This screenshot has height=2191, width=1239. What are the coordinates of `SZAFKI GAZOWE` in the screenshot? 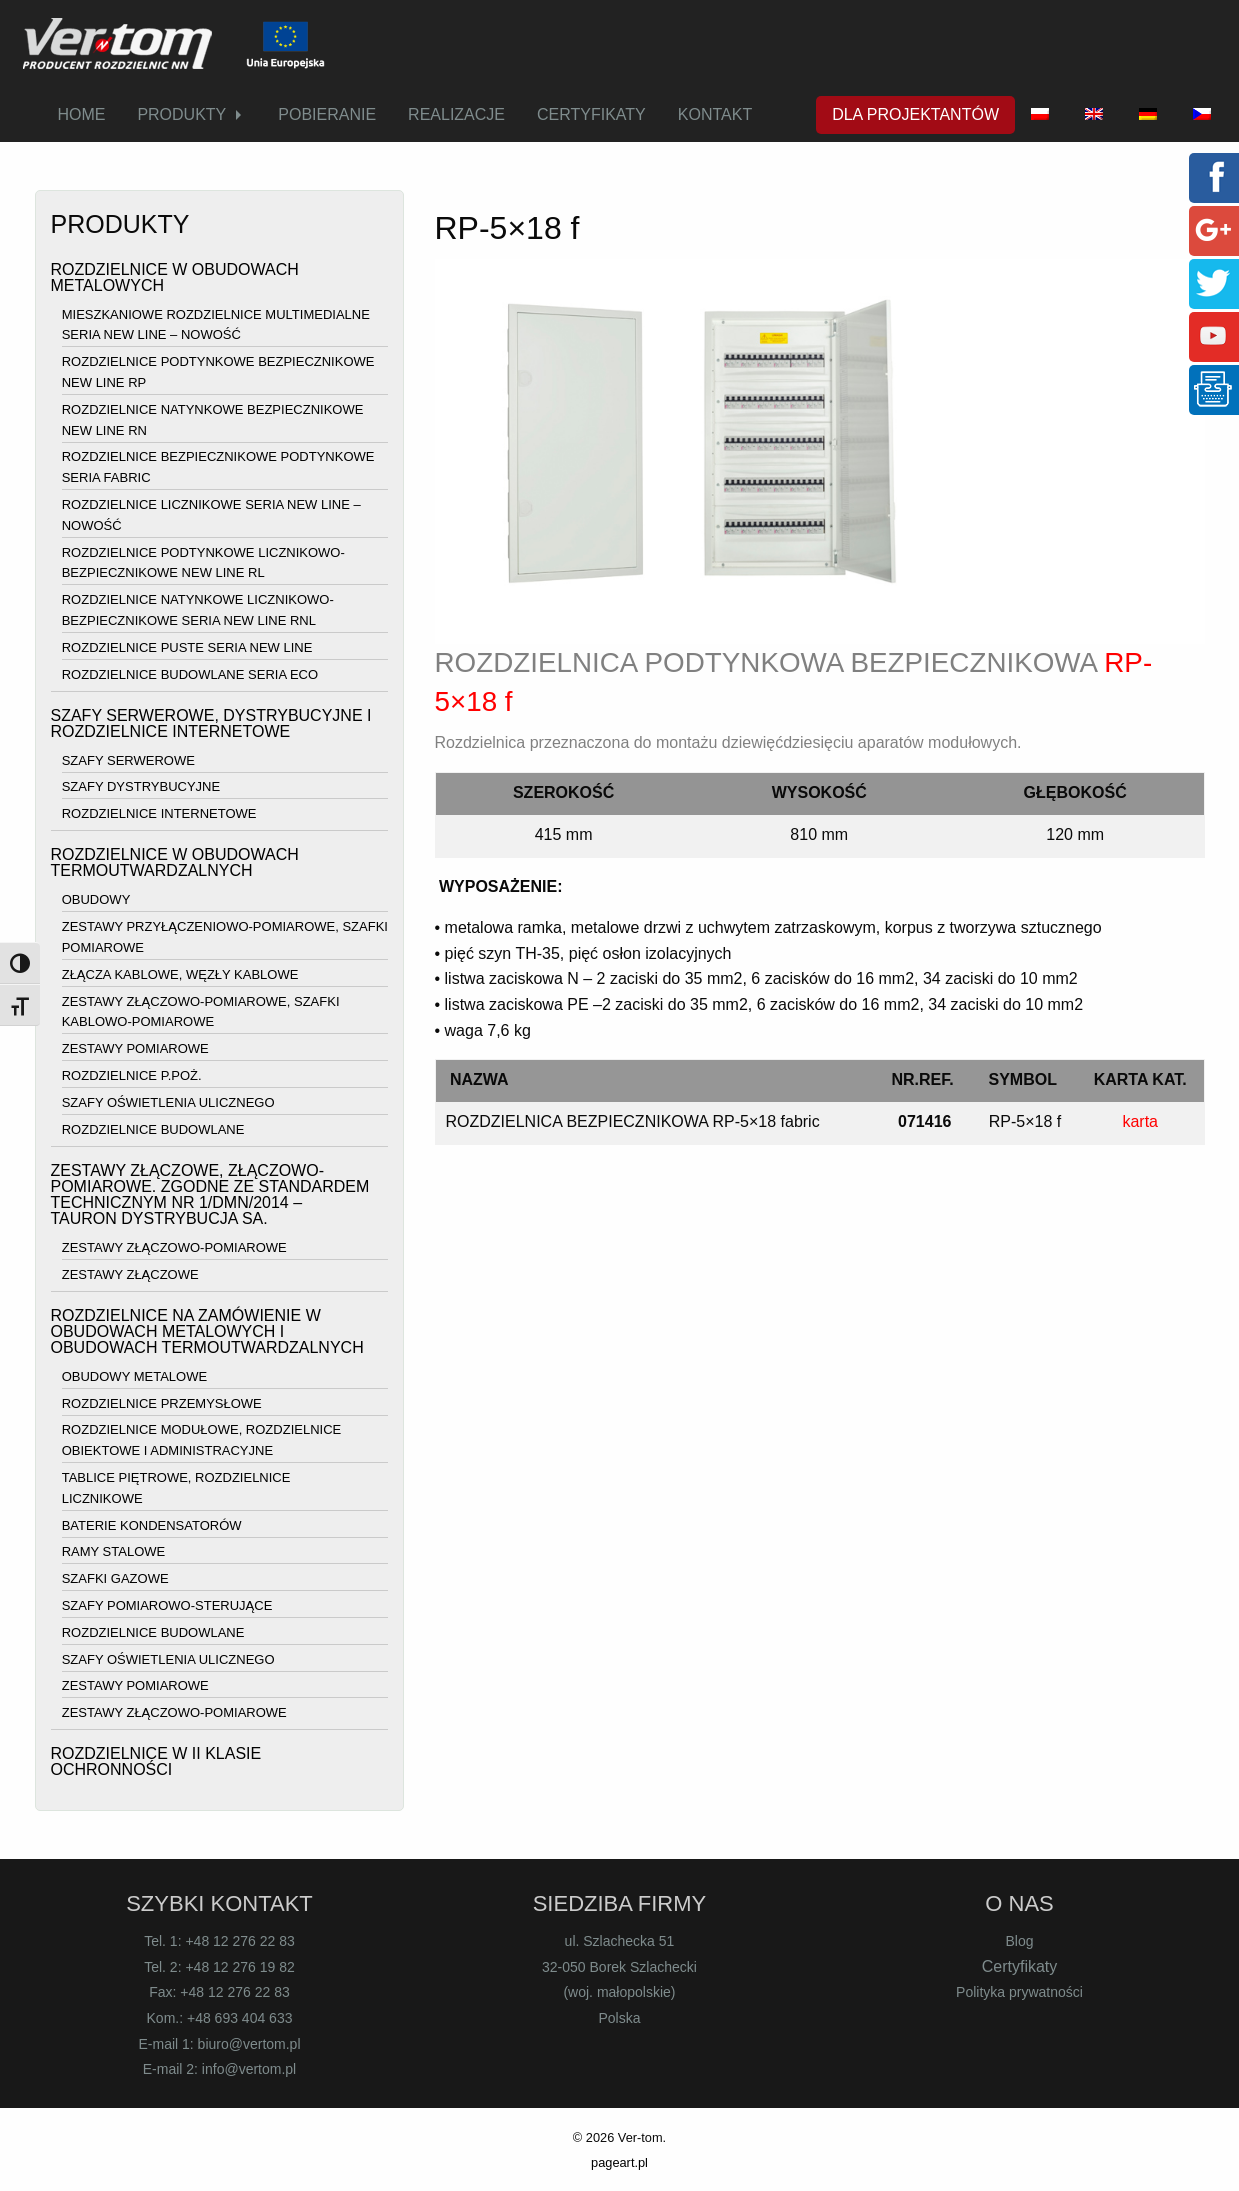 It's located at (115, 1578).